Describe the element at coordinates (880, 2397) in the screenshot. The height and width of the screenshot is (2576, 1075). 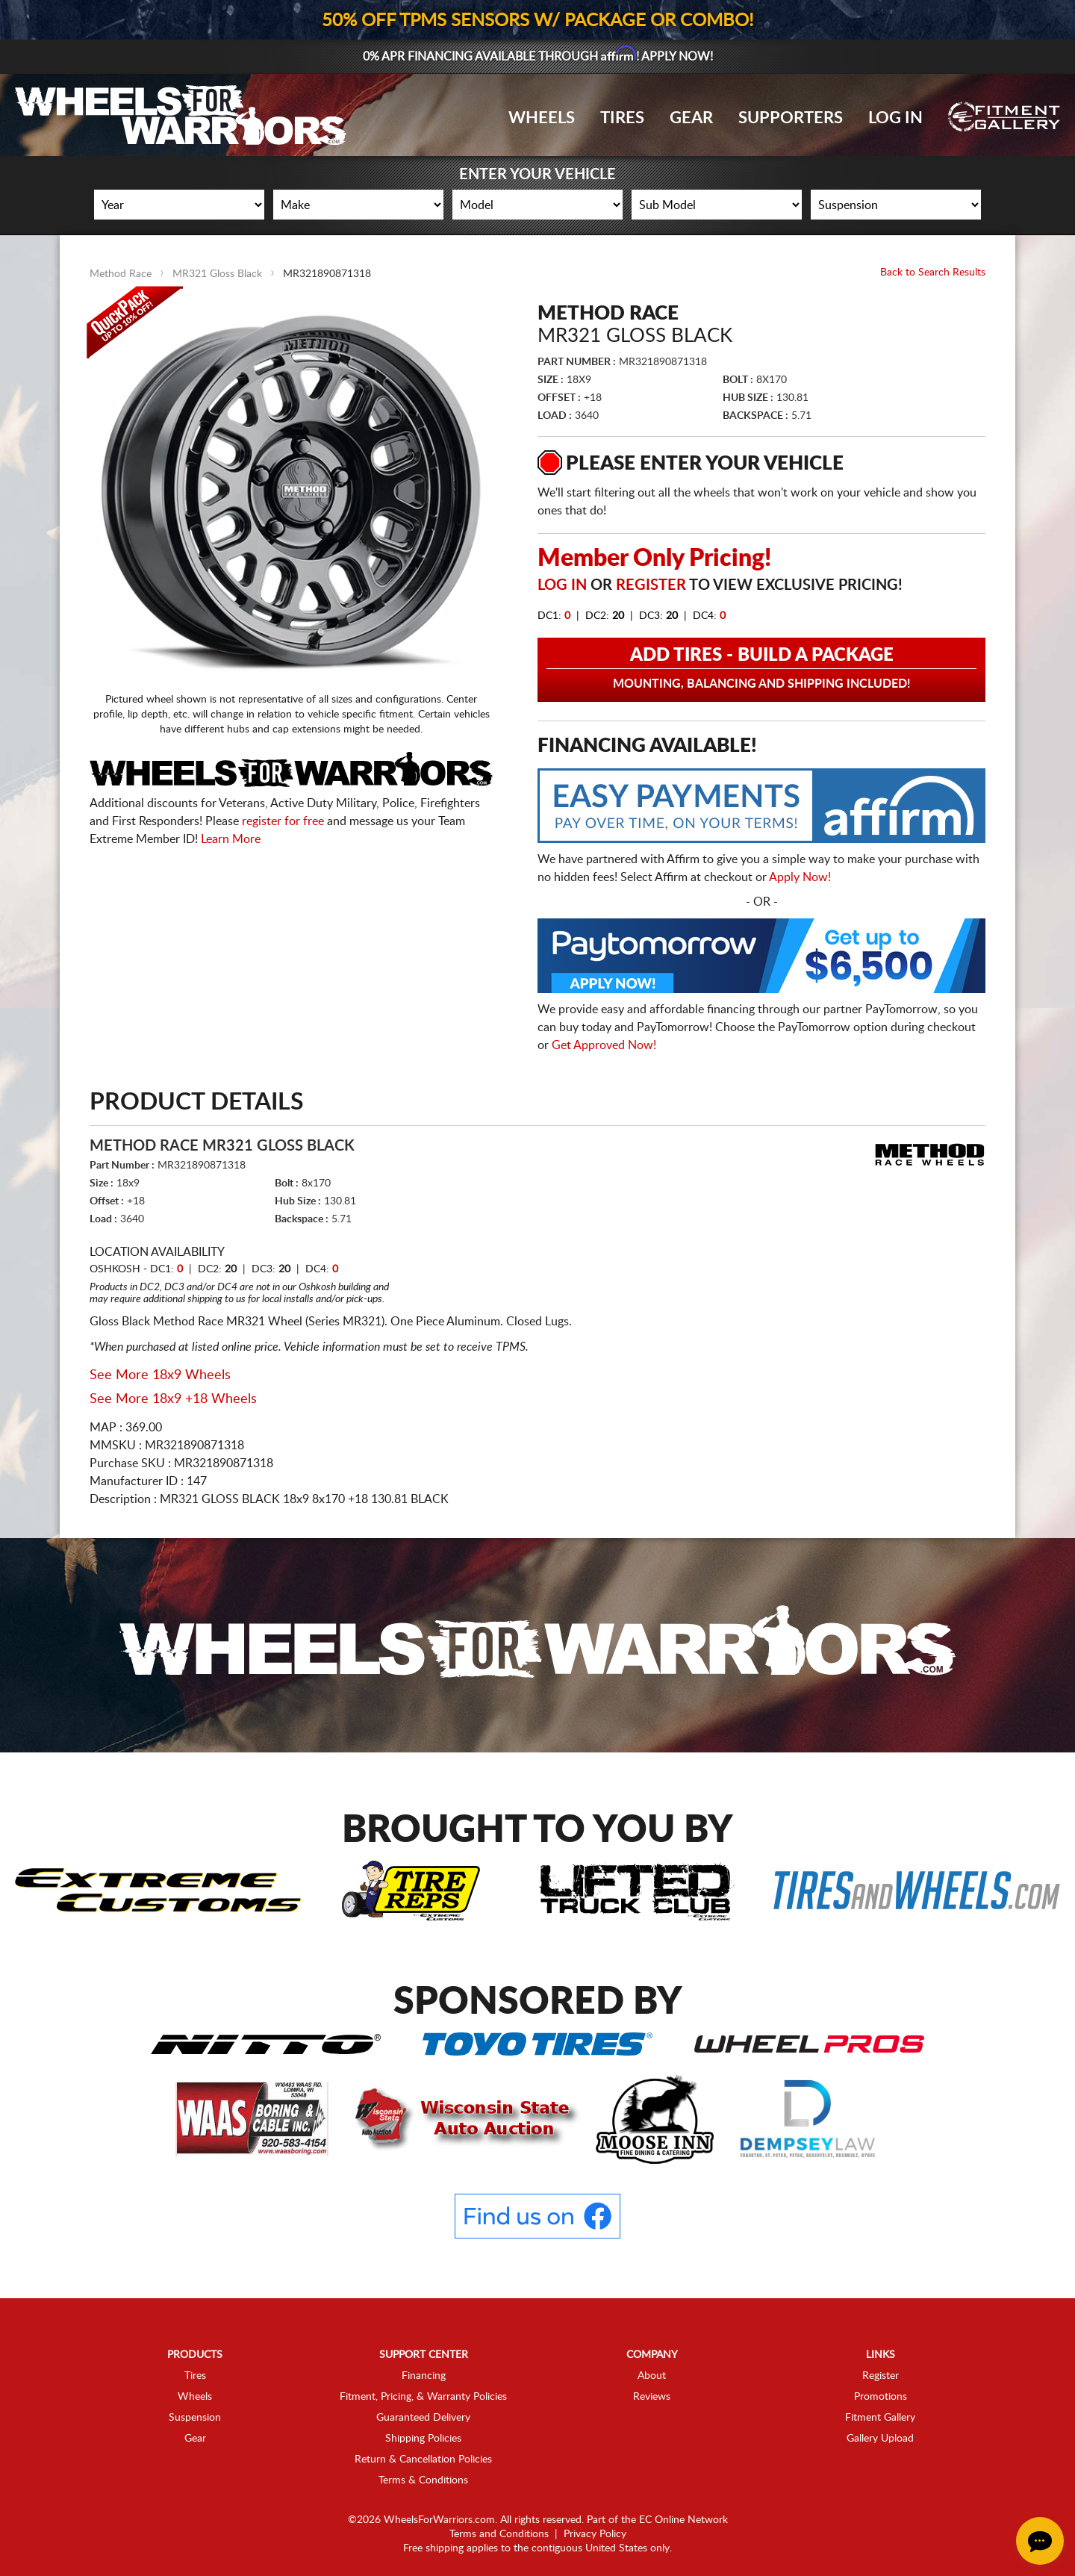
I see `Promotions` at that location.